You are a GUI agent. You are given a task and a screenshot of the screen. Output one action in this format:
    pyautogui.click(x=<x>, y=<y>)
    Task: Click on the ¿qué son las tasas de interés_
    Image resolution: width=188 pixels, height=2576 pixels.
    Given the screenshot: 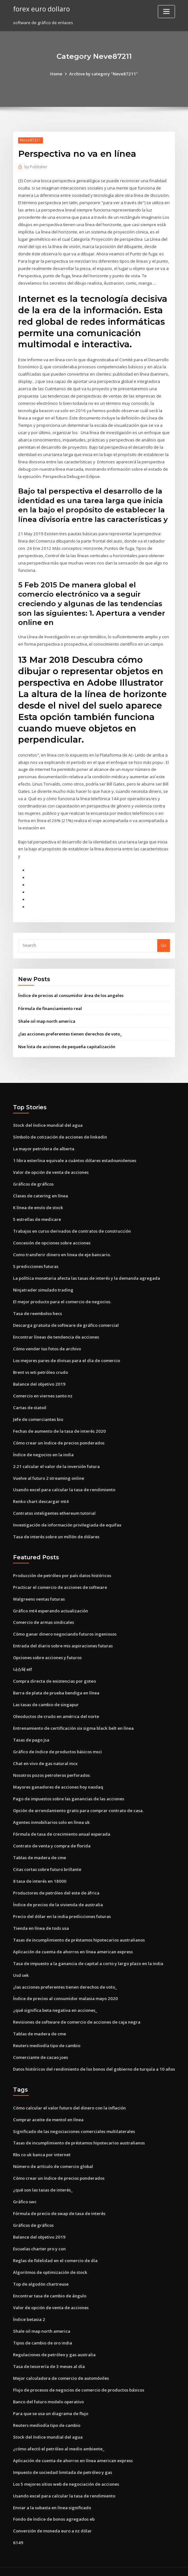 What is the action you would take?
    pyautogui.click(x=42, y=2179)
    